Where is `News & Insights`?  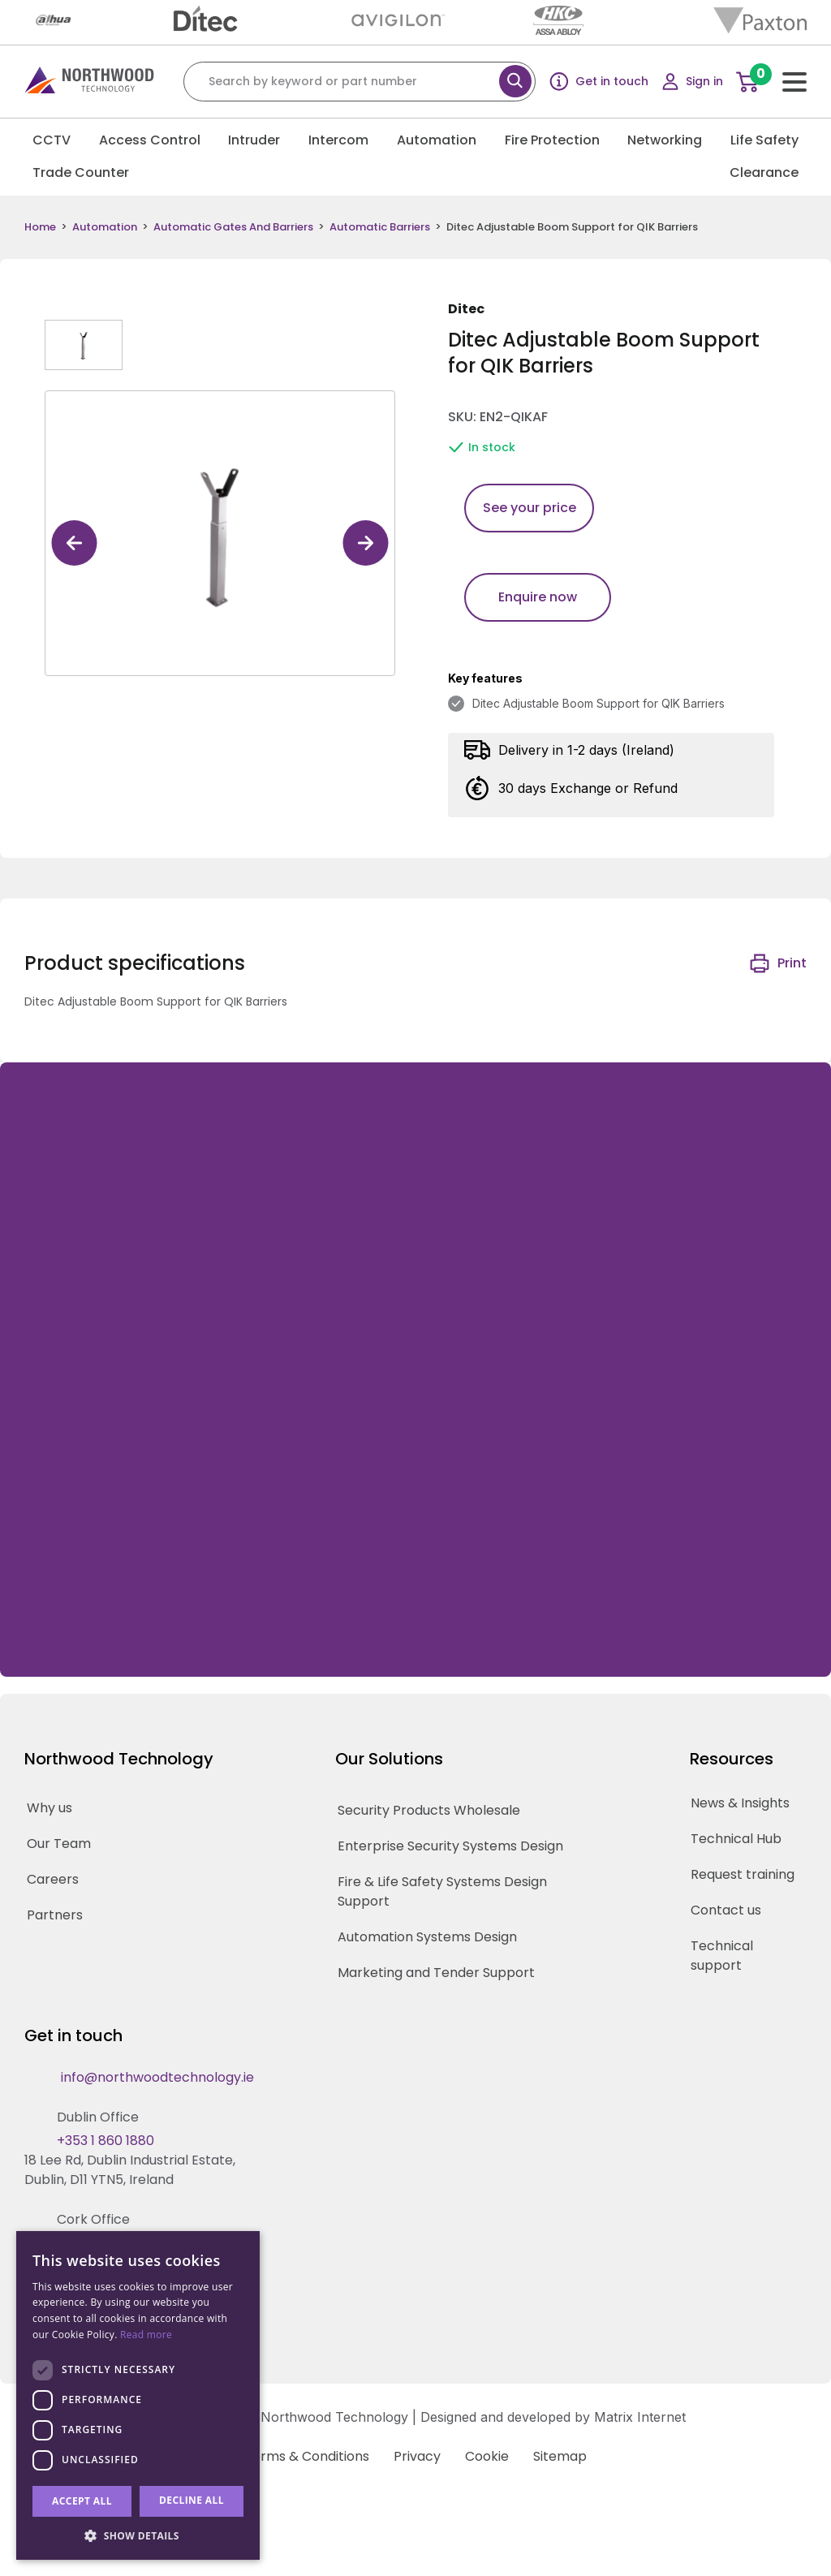 News & Insights is located at coordinates (740, 1803).